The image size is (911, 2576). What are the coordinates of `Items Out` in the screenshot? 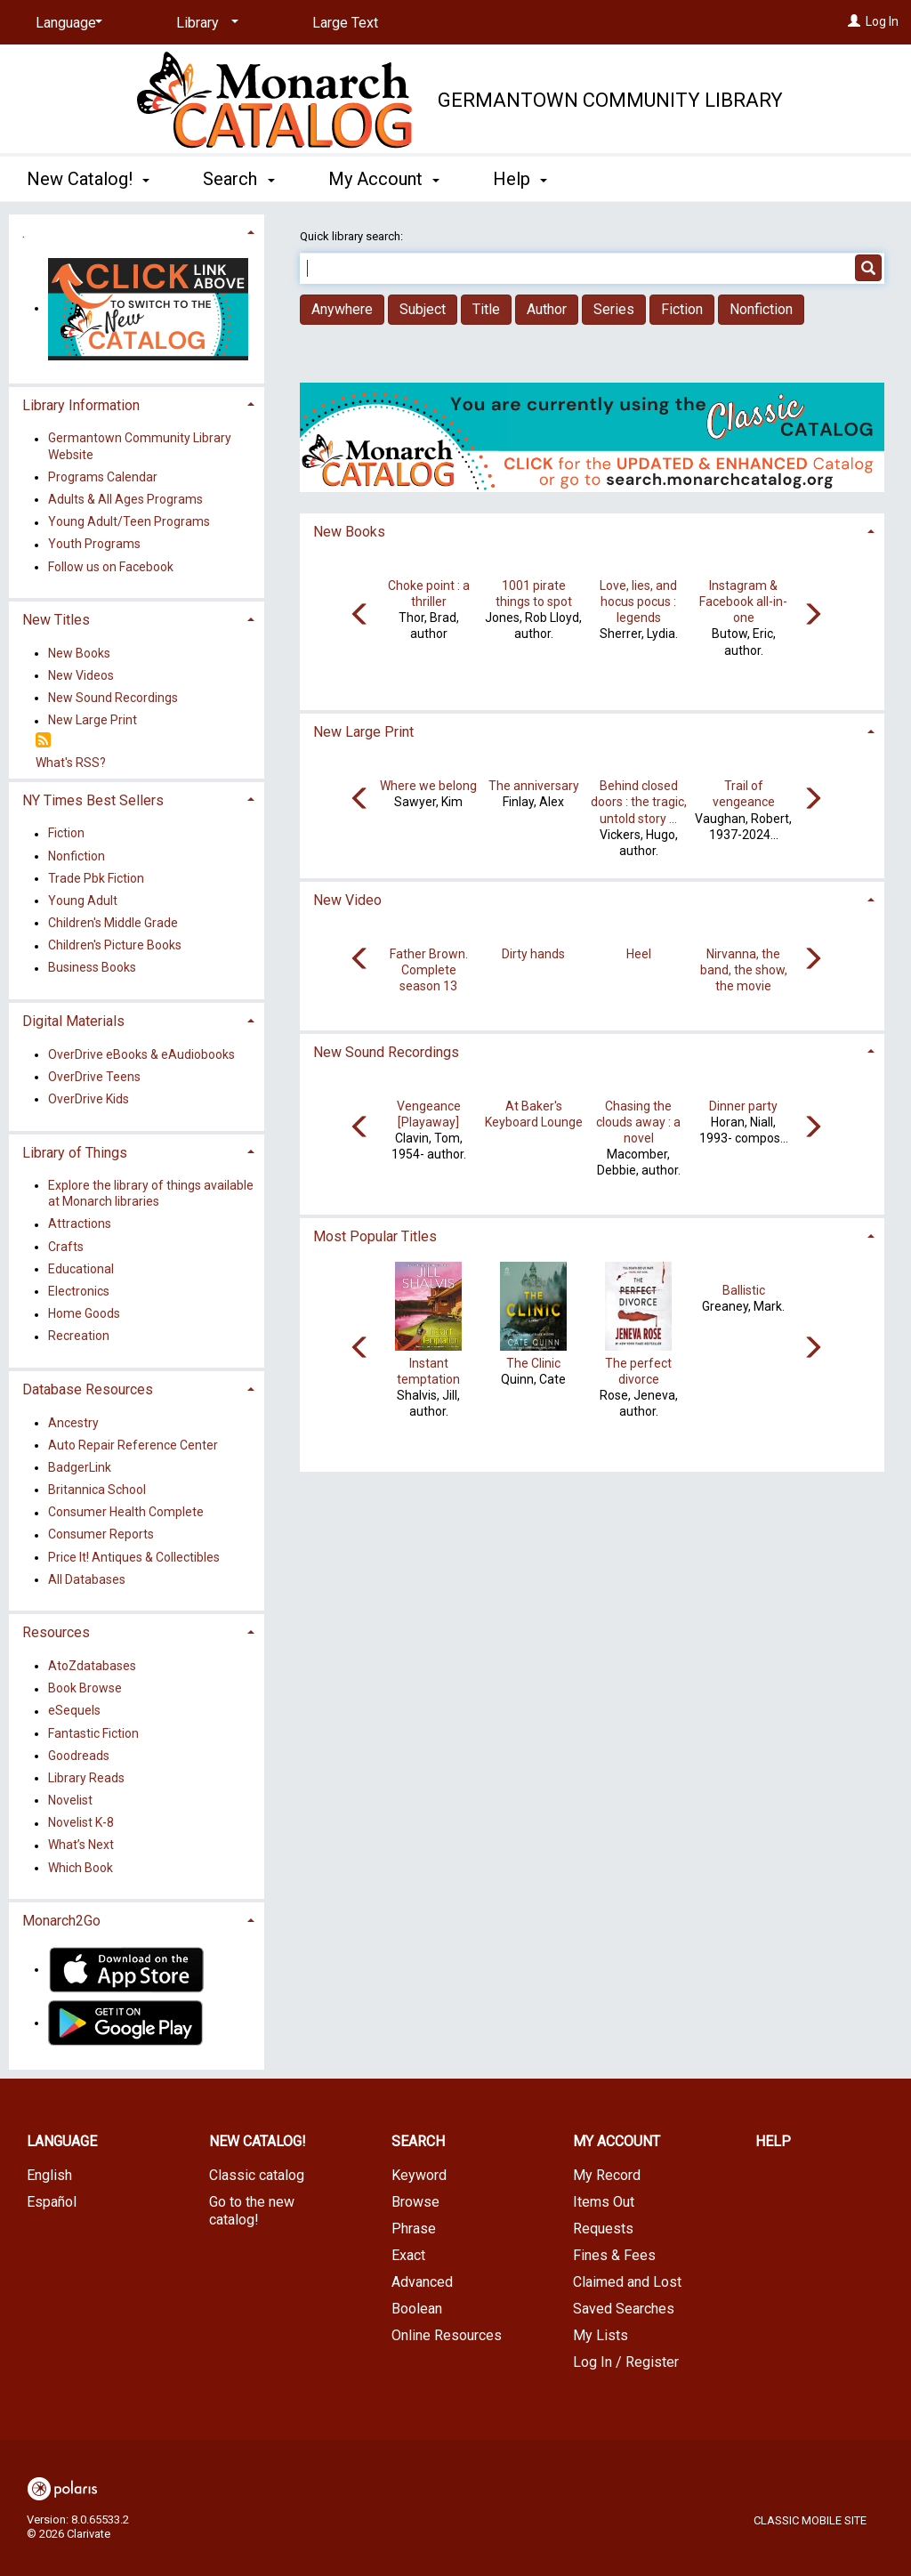 It's located at (603, 2201).